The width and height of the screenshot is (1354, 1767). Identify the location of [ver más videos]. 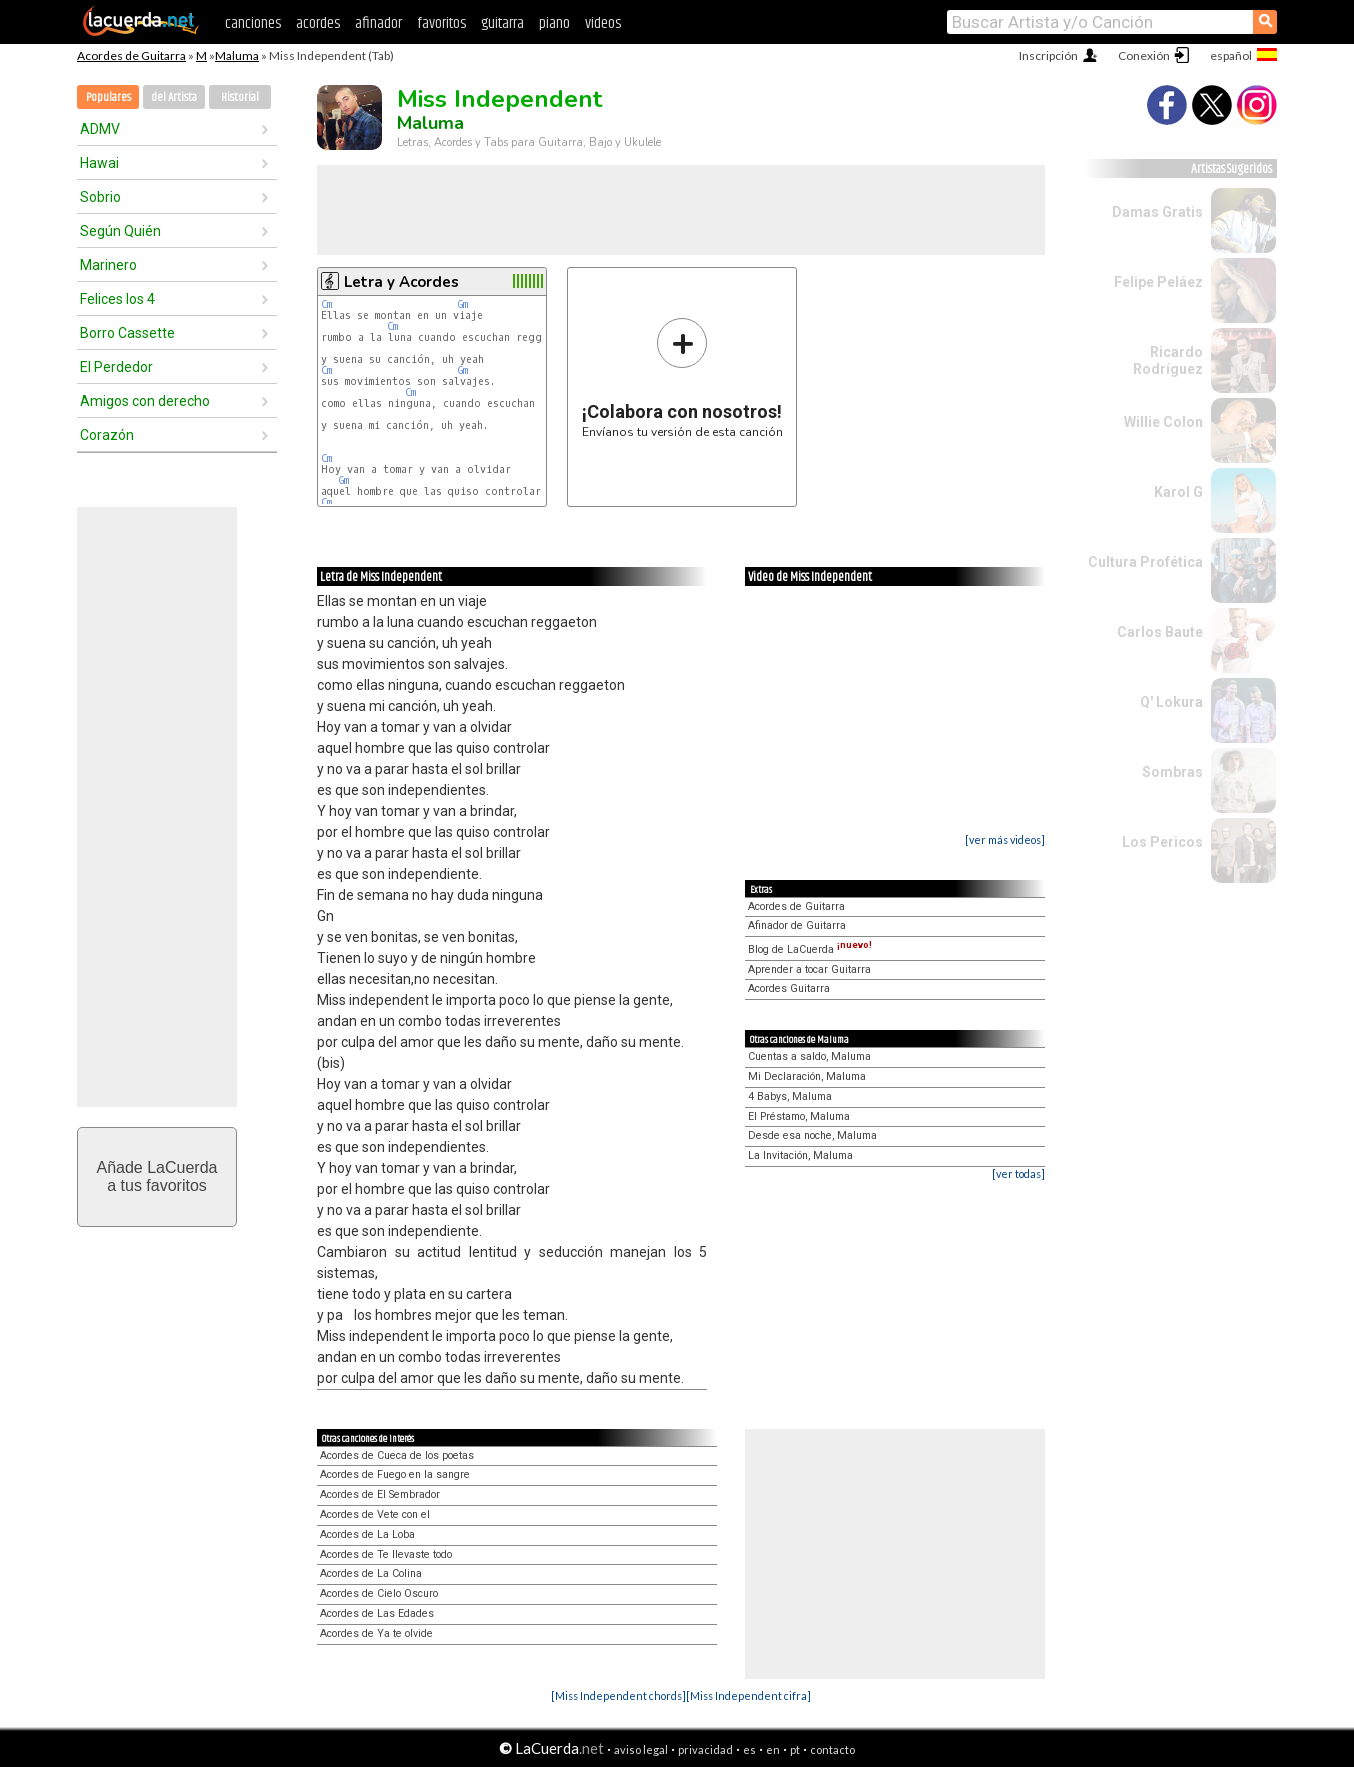
(1005, 839).